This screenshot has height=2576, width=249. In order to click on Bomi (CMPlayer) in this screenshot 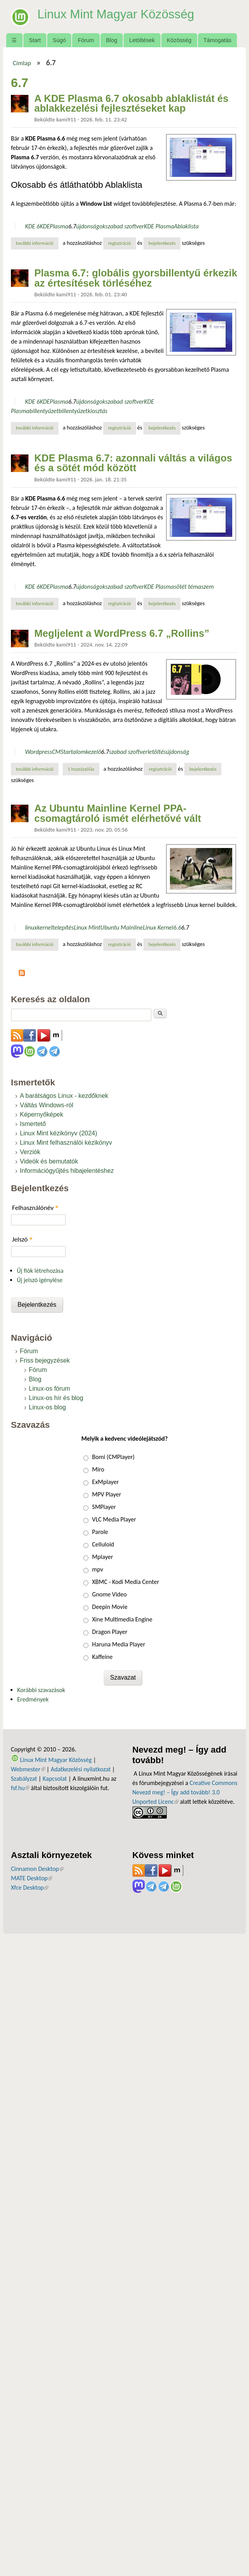, I will do `click(113, 1457)`.